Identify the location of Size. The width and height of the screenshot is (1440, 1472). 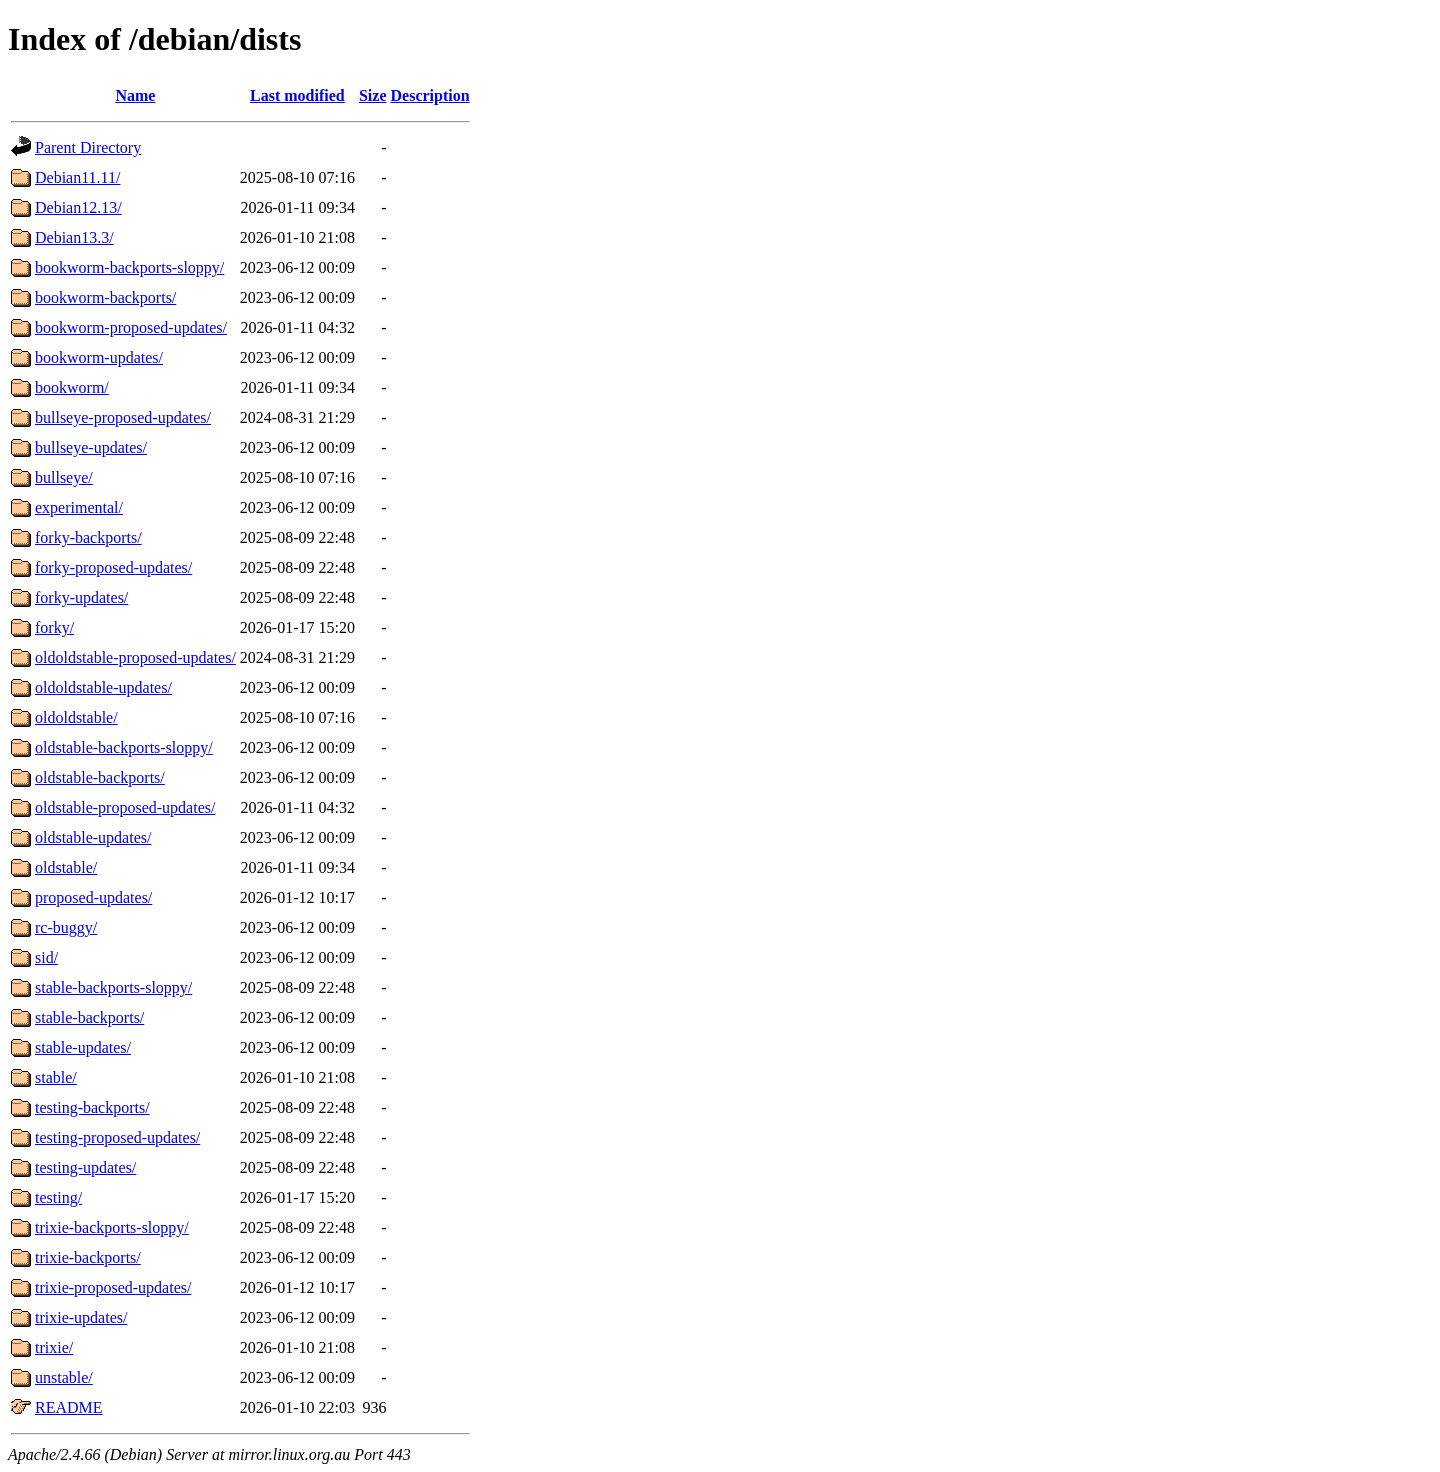
(373, 95).